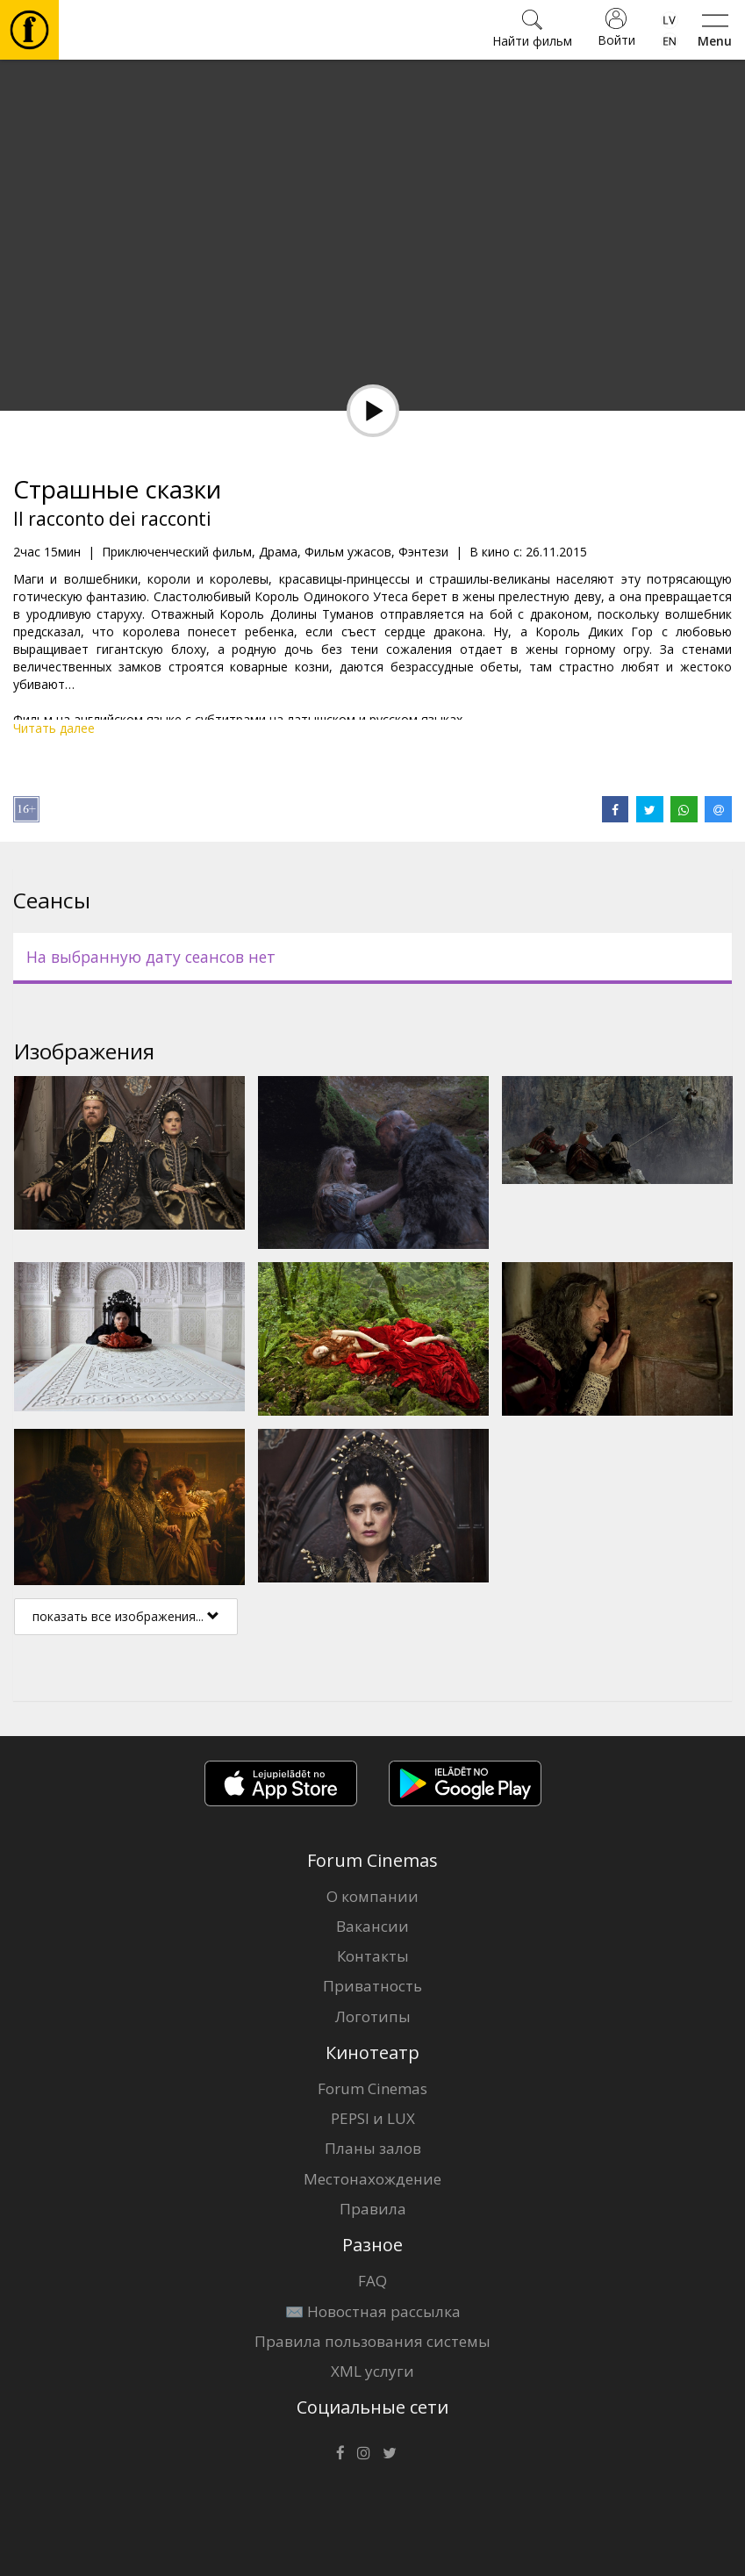  What do you see at coordinates (372, 2088) in the screenshot?
I see `Forum Cinemas` at bounding box center [372, 2088].